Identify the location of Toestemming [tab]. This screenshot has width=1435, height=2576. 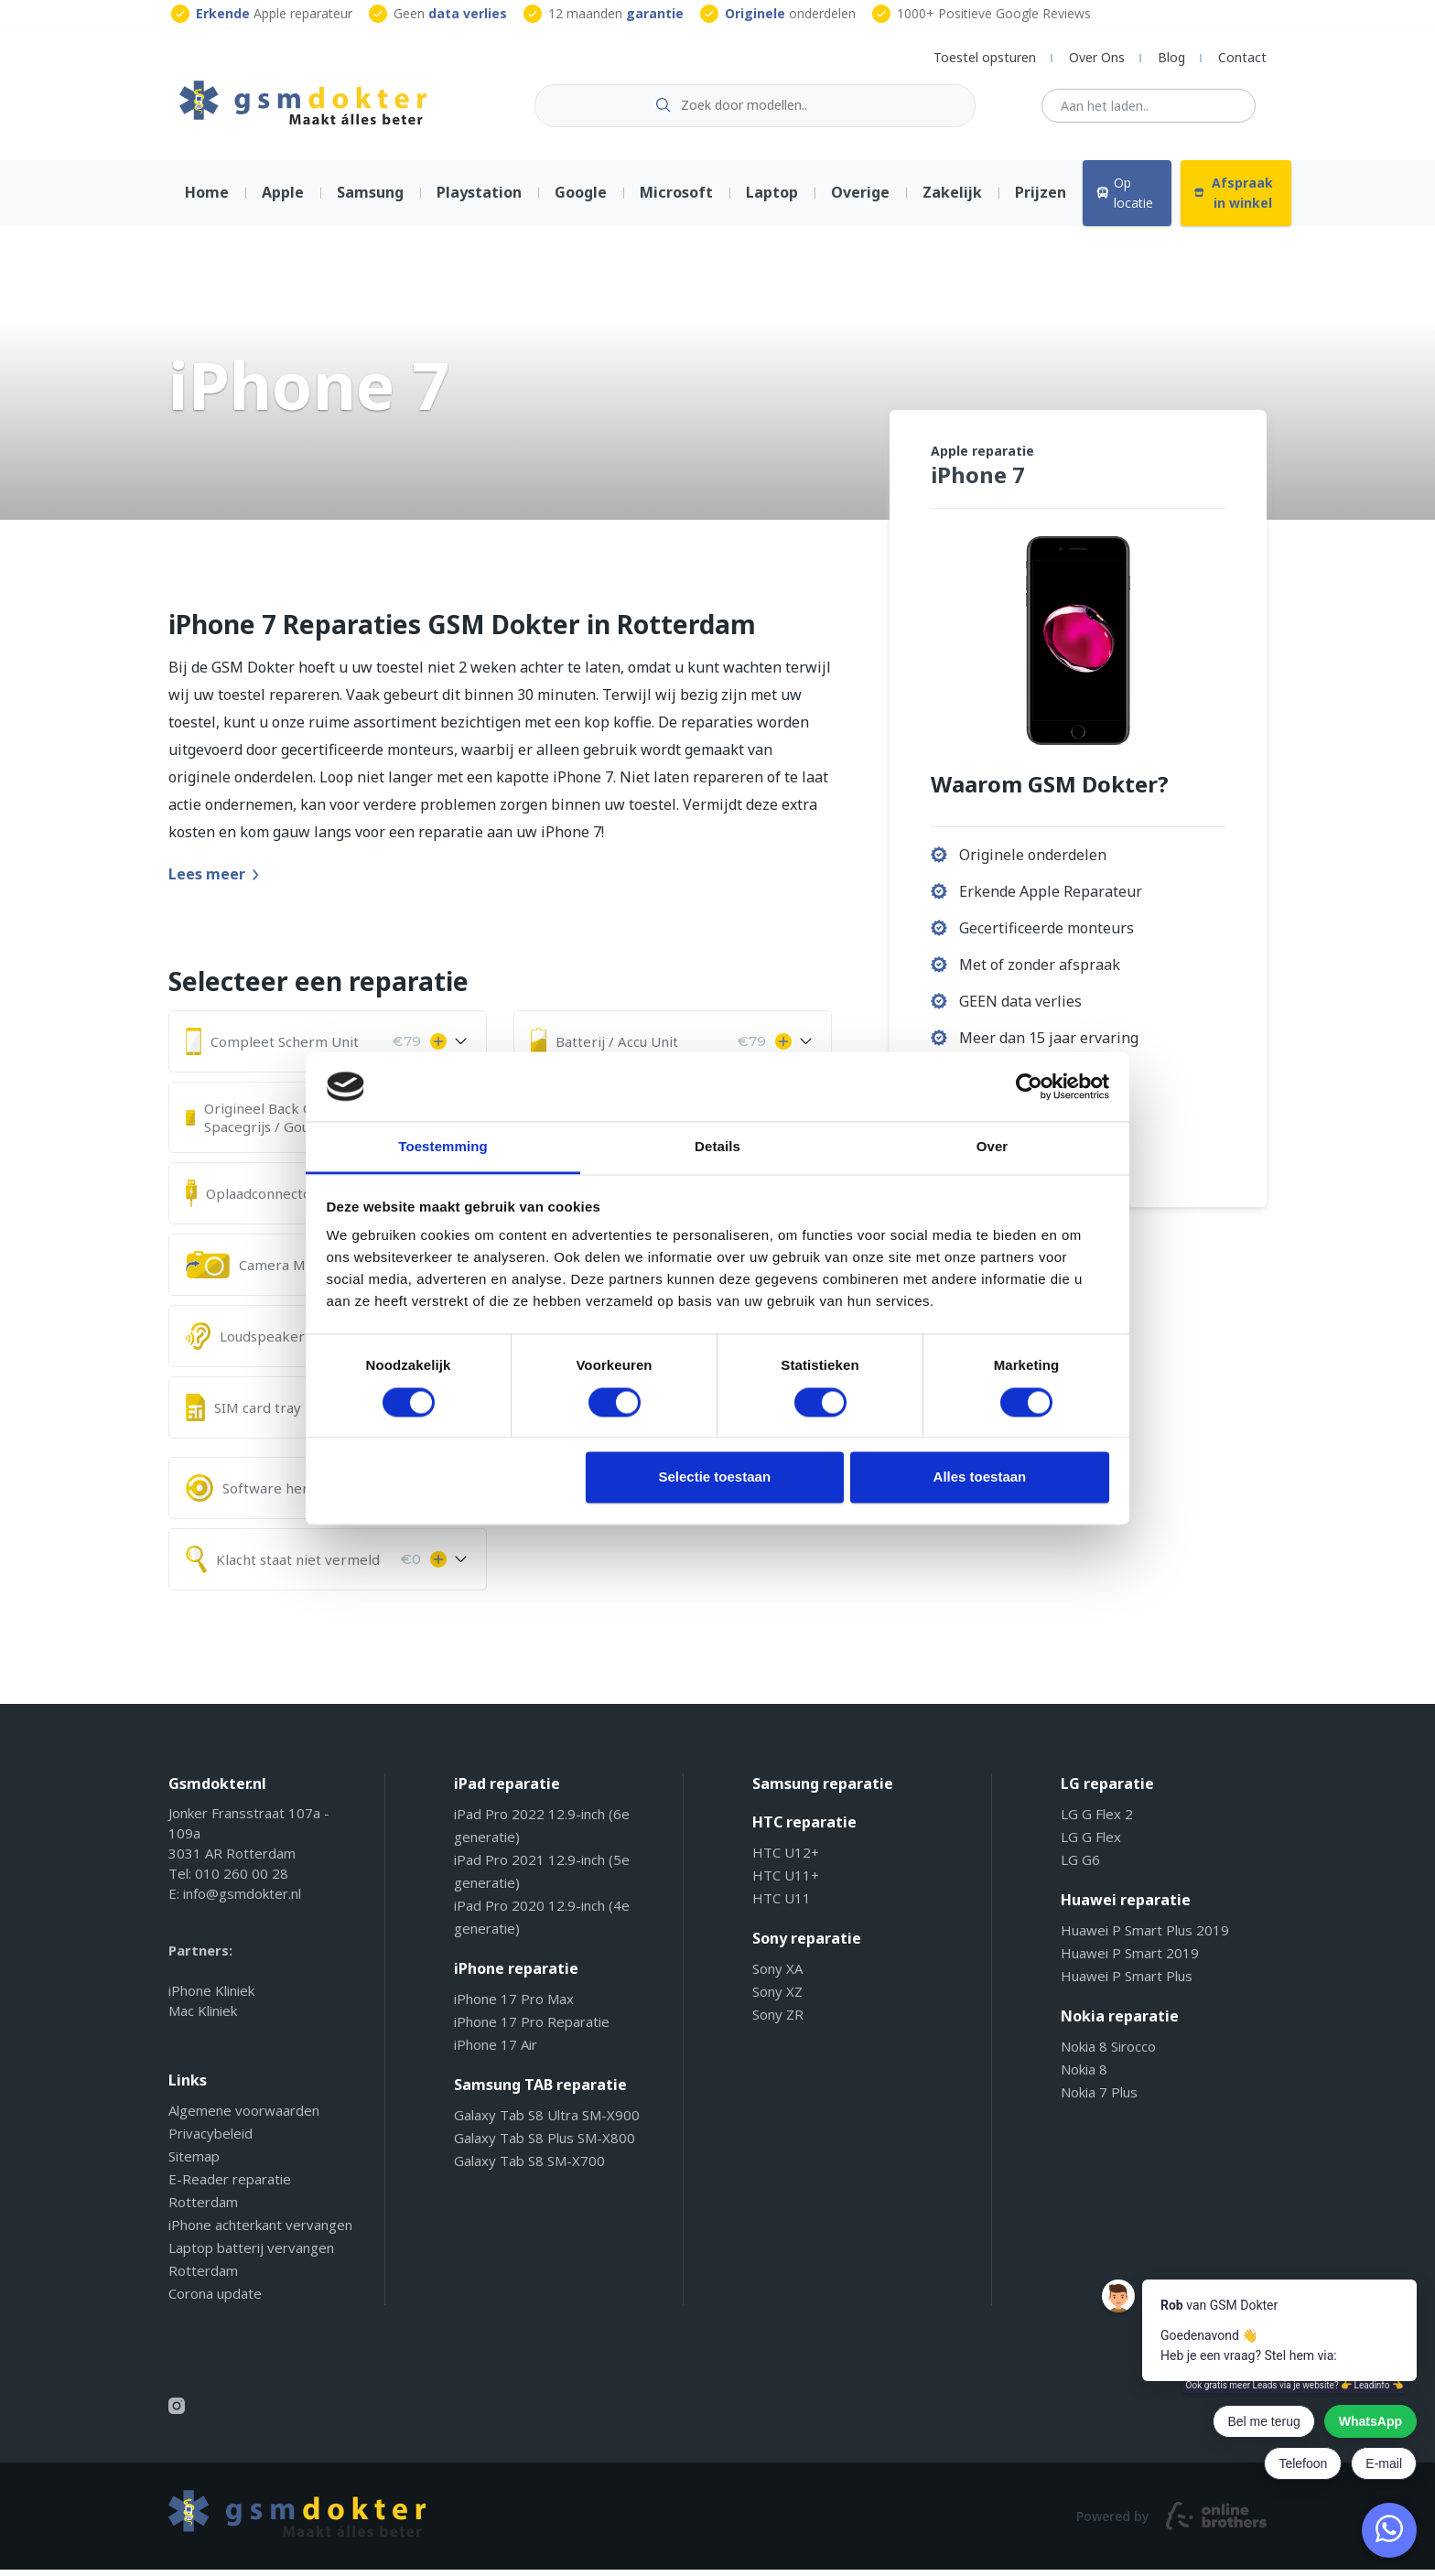
(443, 1147).